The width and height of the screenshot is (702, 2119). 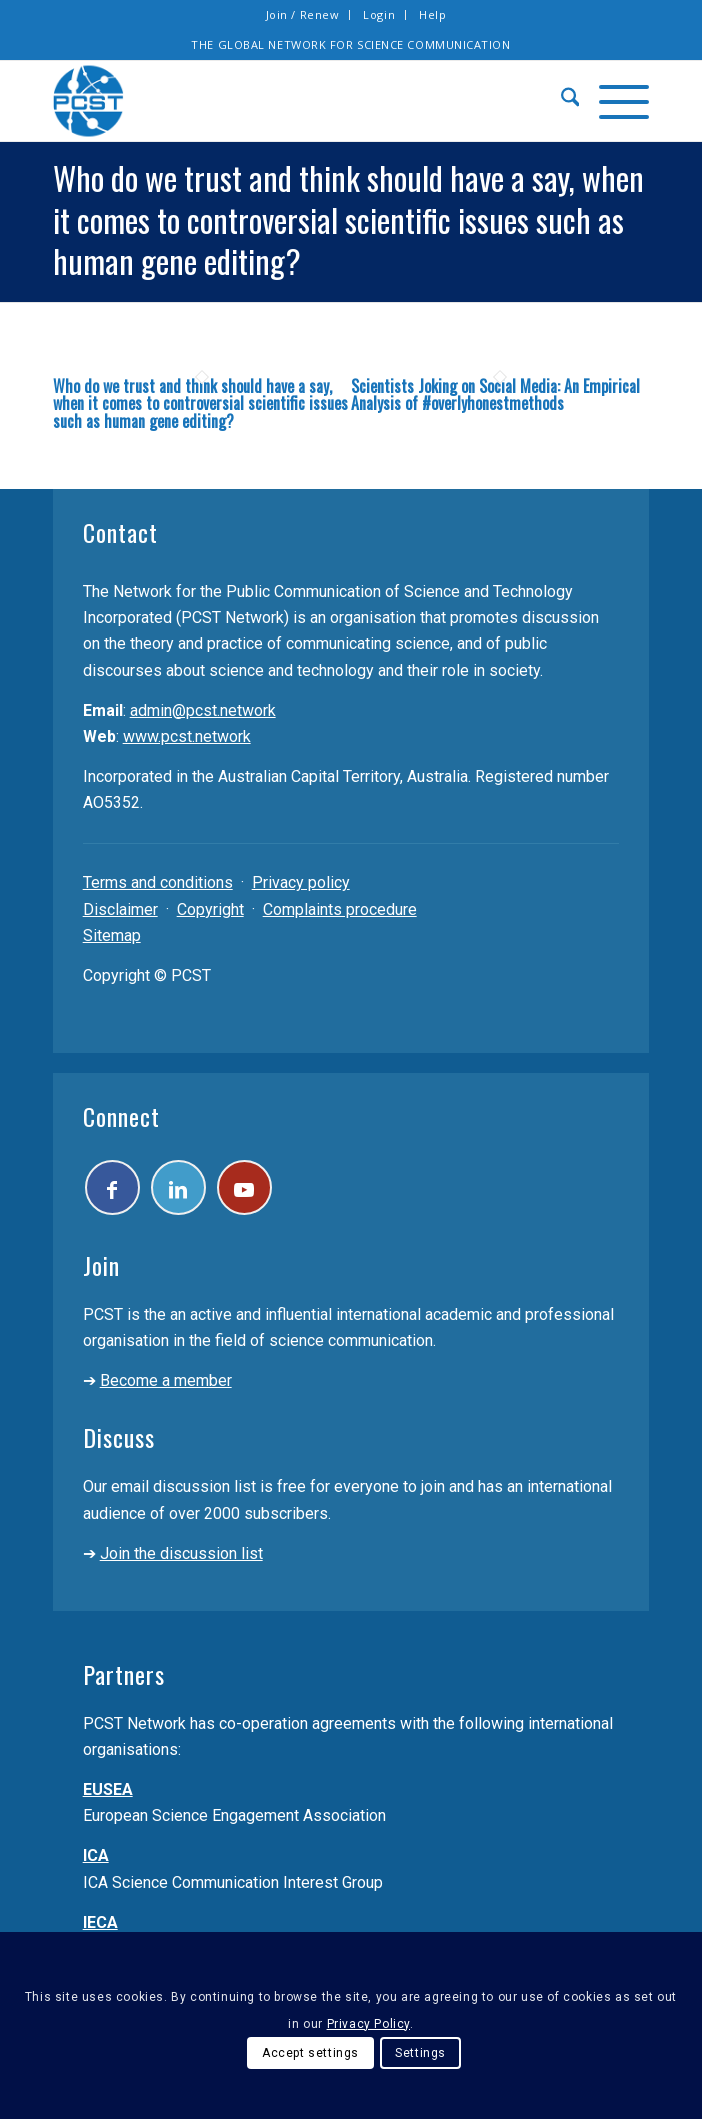 What do you see at coordinates (96, 1855) in the screenshot?
I see `ICA` at bounding box center [96, 1855].